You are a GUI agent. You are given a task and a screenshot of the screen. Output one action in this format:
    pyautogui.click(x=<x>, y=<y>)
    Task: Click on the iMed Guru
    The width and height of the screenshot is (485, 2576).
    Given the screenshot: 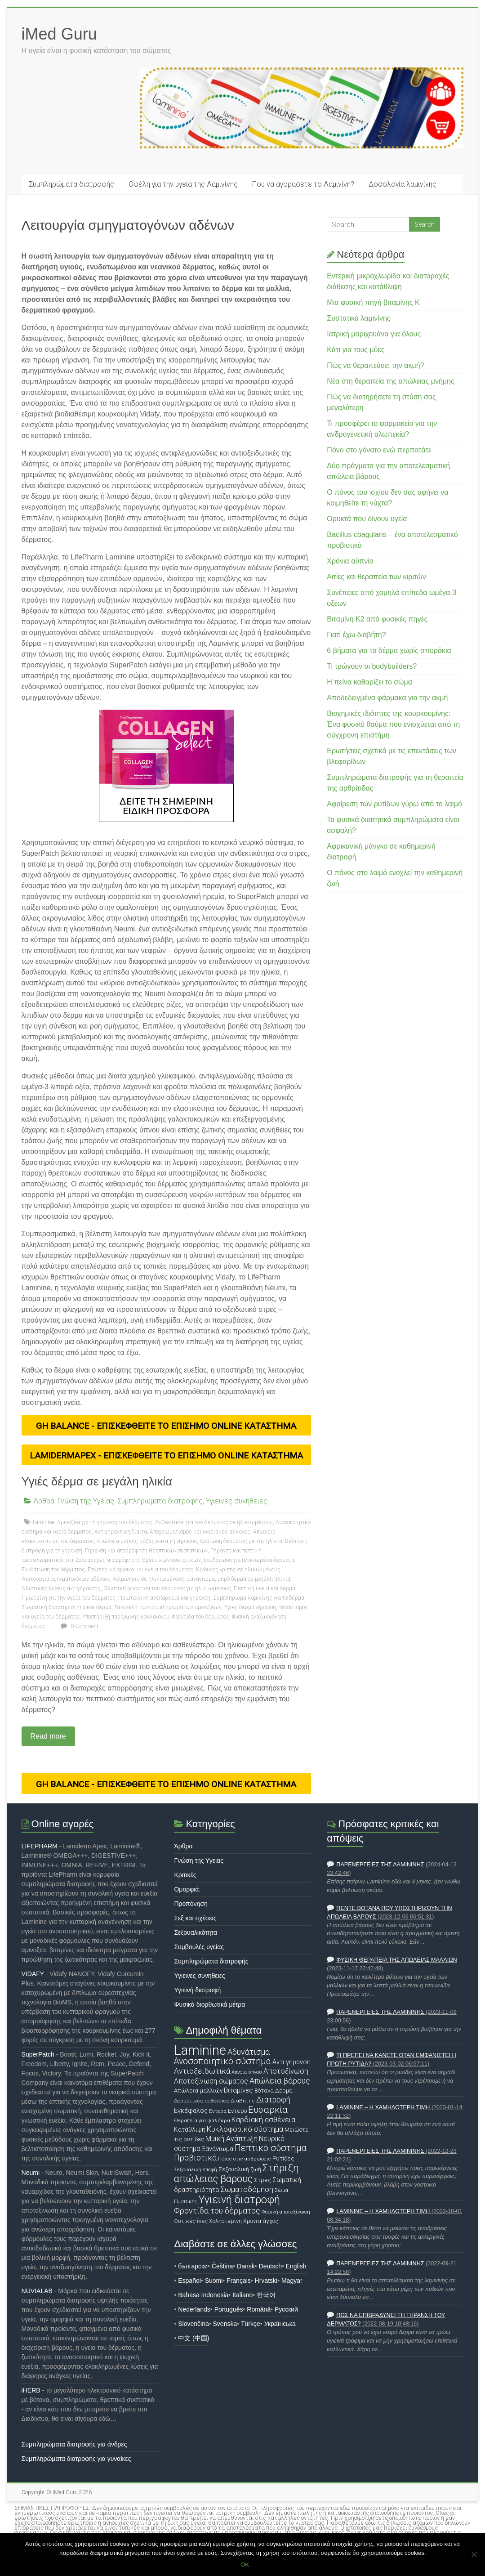 What is the action you would take?
    pyautogui.click(x=59, y=34)
    